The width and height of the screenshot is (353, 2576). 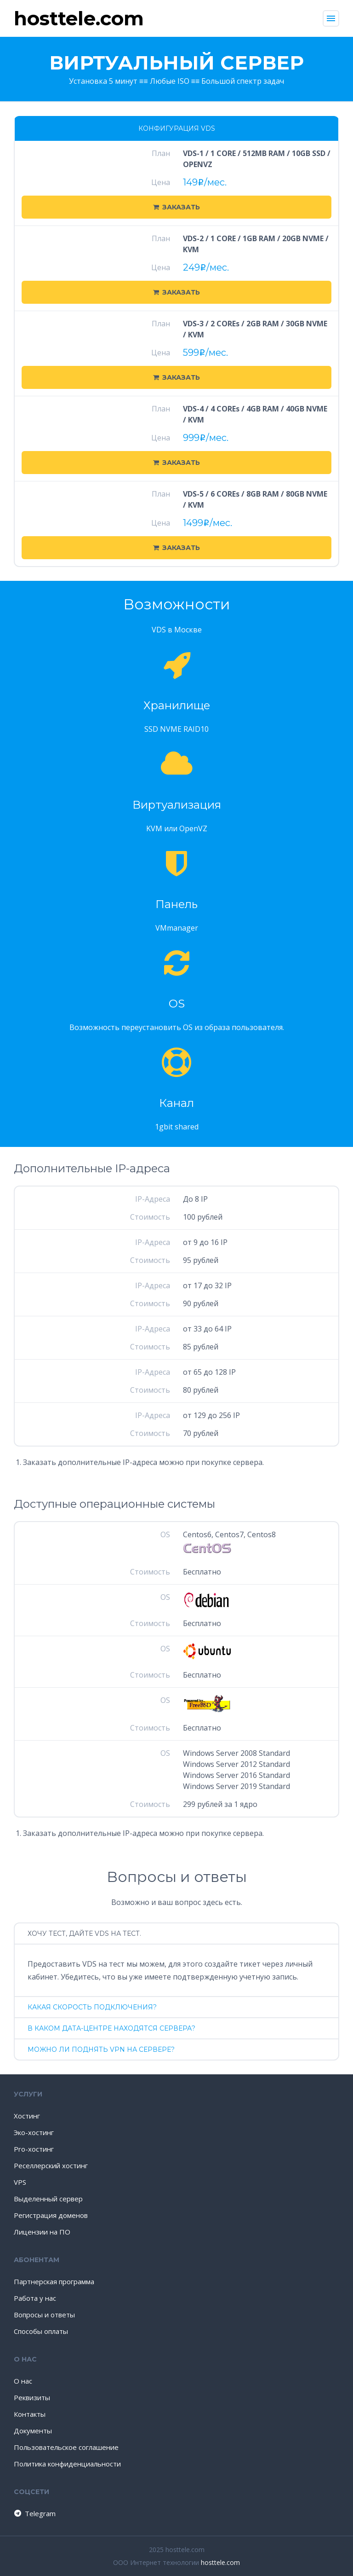 What do you see at coordinates (27, 2115) in the screenshot?
I see `Хостинг` at bounding box center [27, 2115].